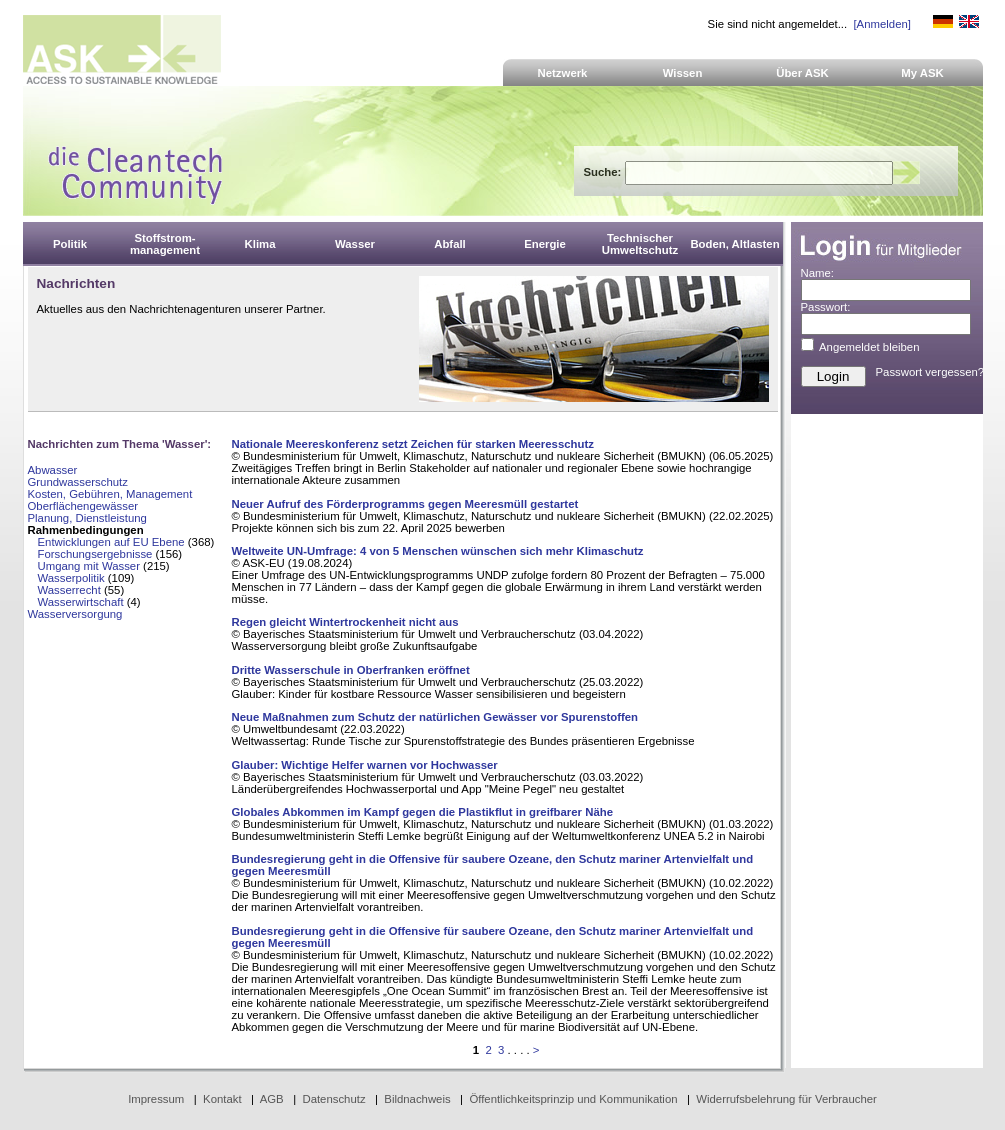 The height and width of the screenshot is (1130, 1005). What do you see at coordinates (71, 578) in the screenshot?
I see `Wasserpolitik` at bounding box center [71, 578].